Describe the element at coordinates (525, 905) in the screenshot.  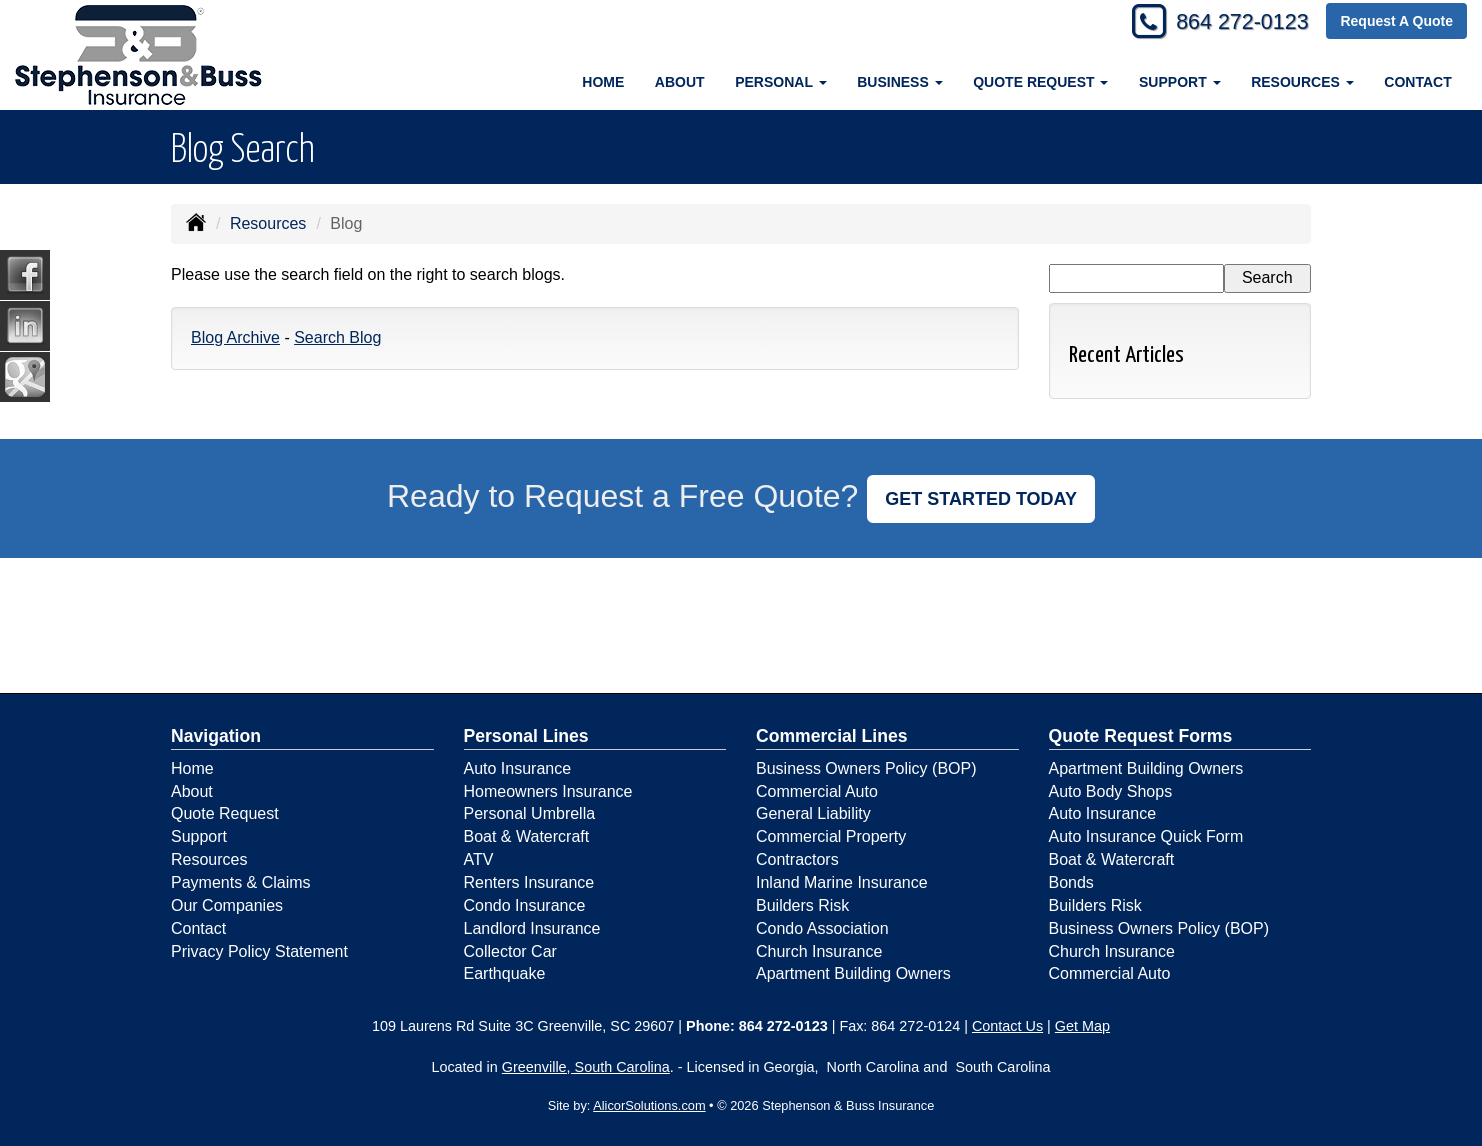
I see `Condo Insurance` at that location.